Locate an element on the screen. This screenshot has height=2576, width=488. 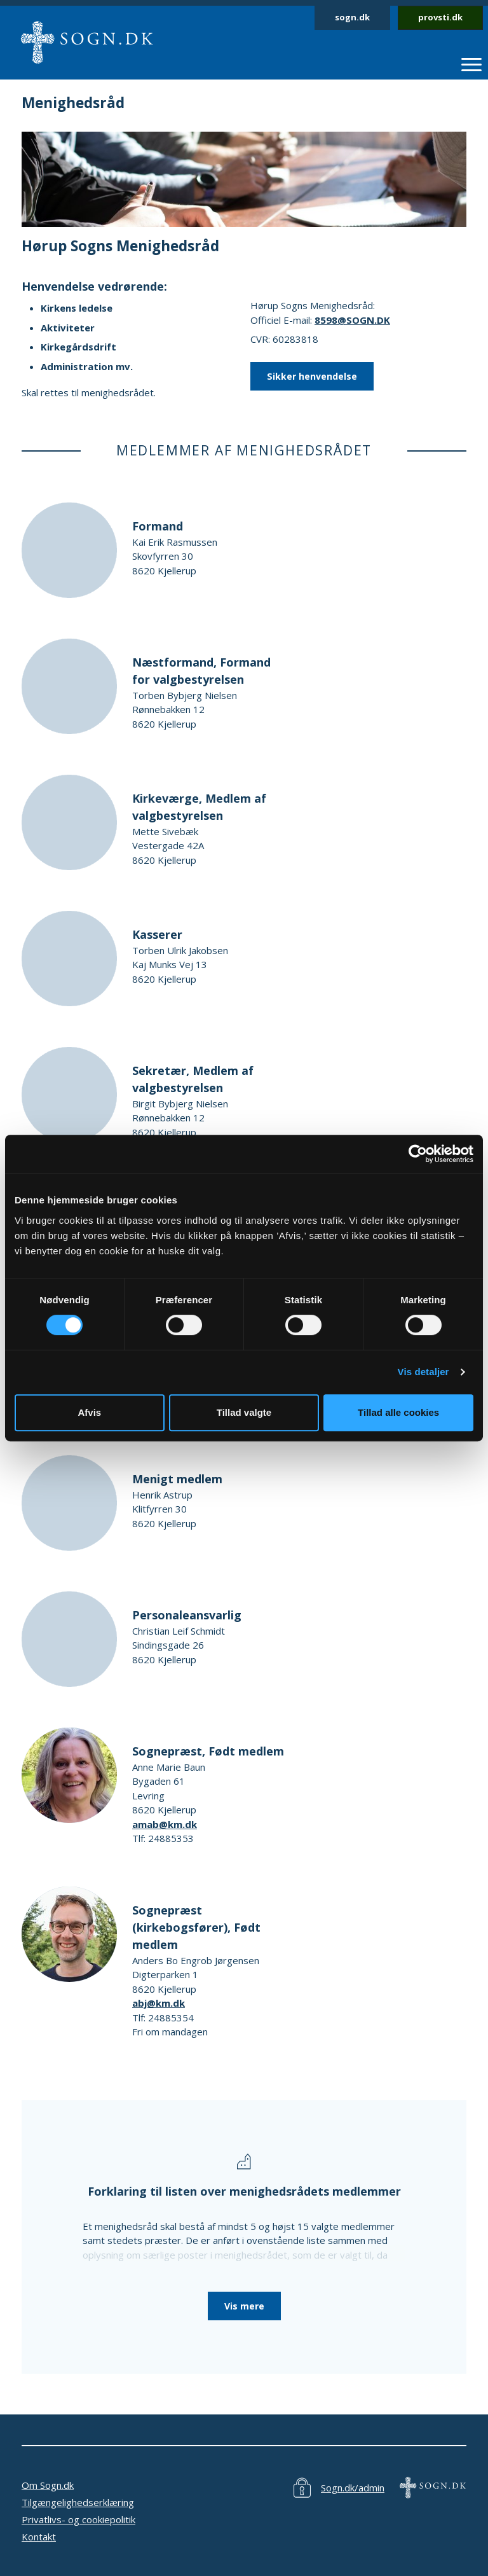
Afvis is located at coordinates (89, 1412).